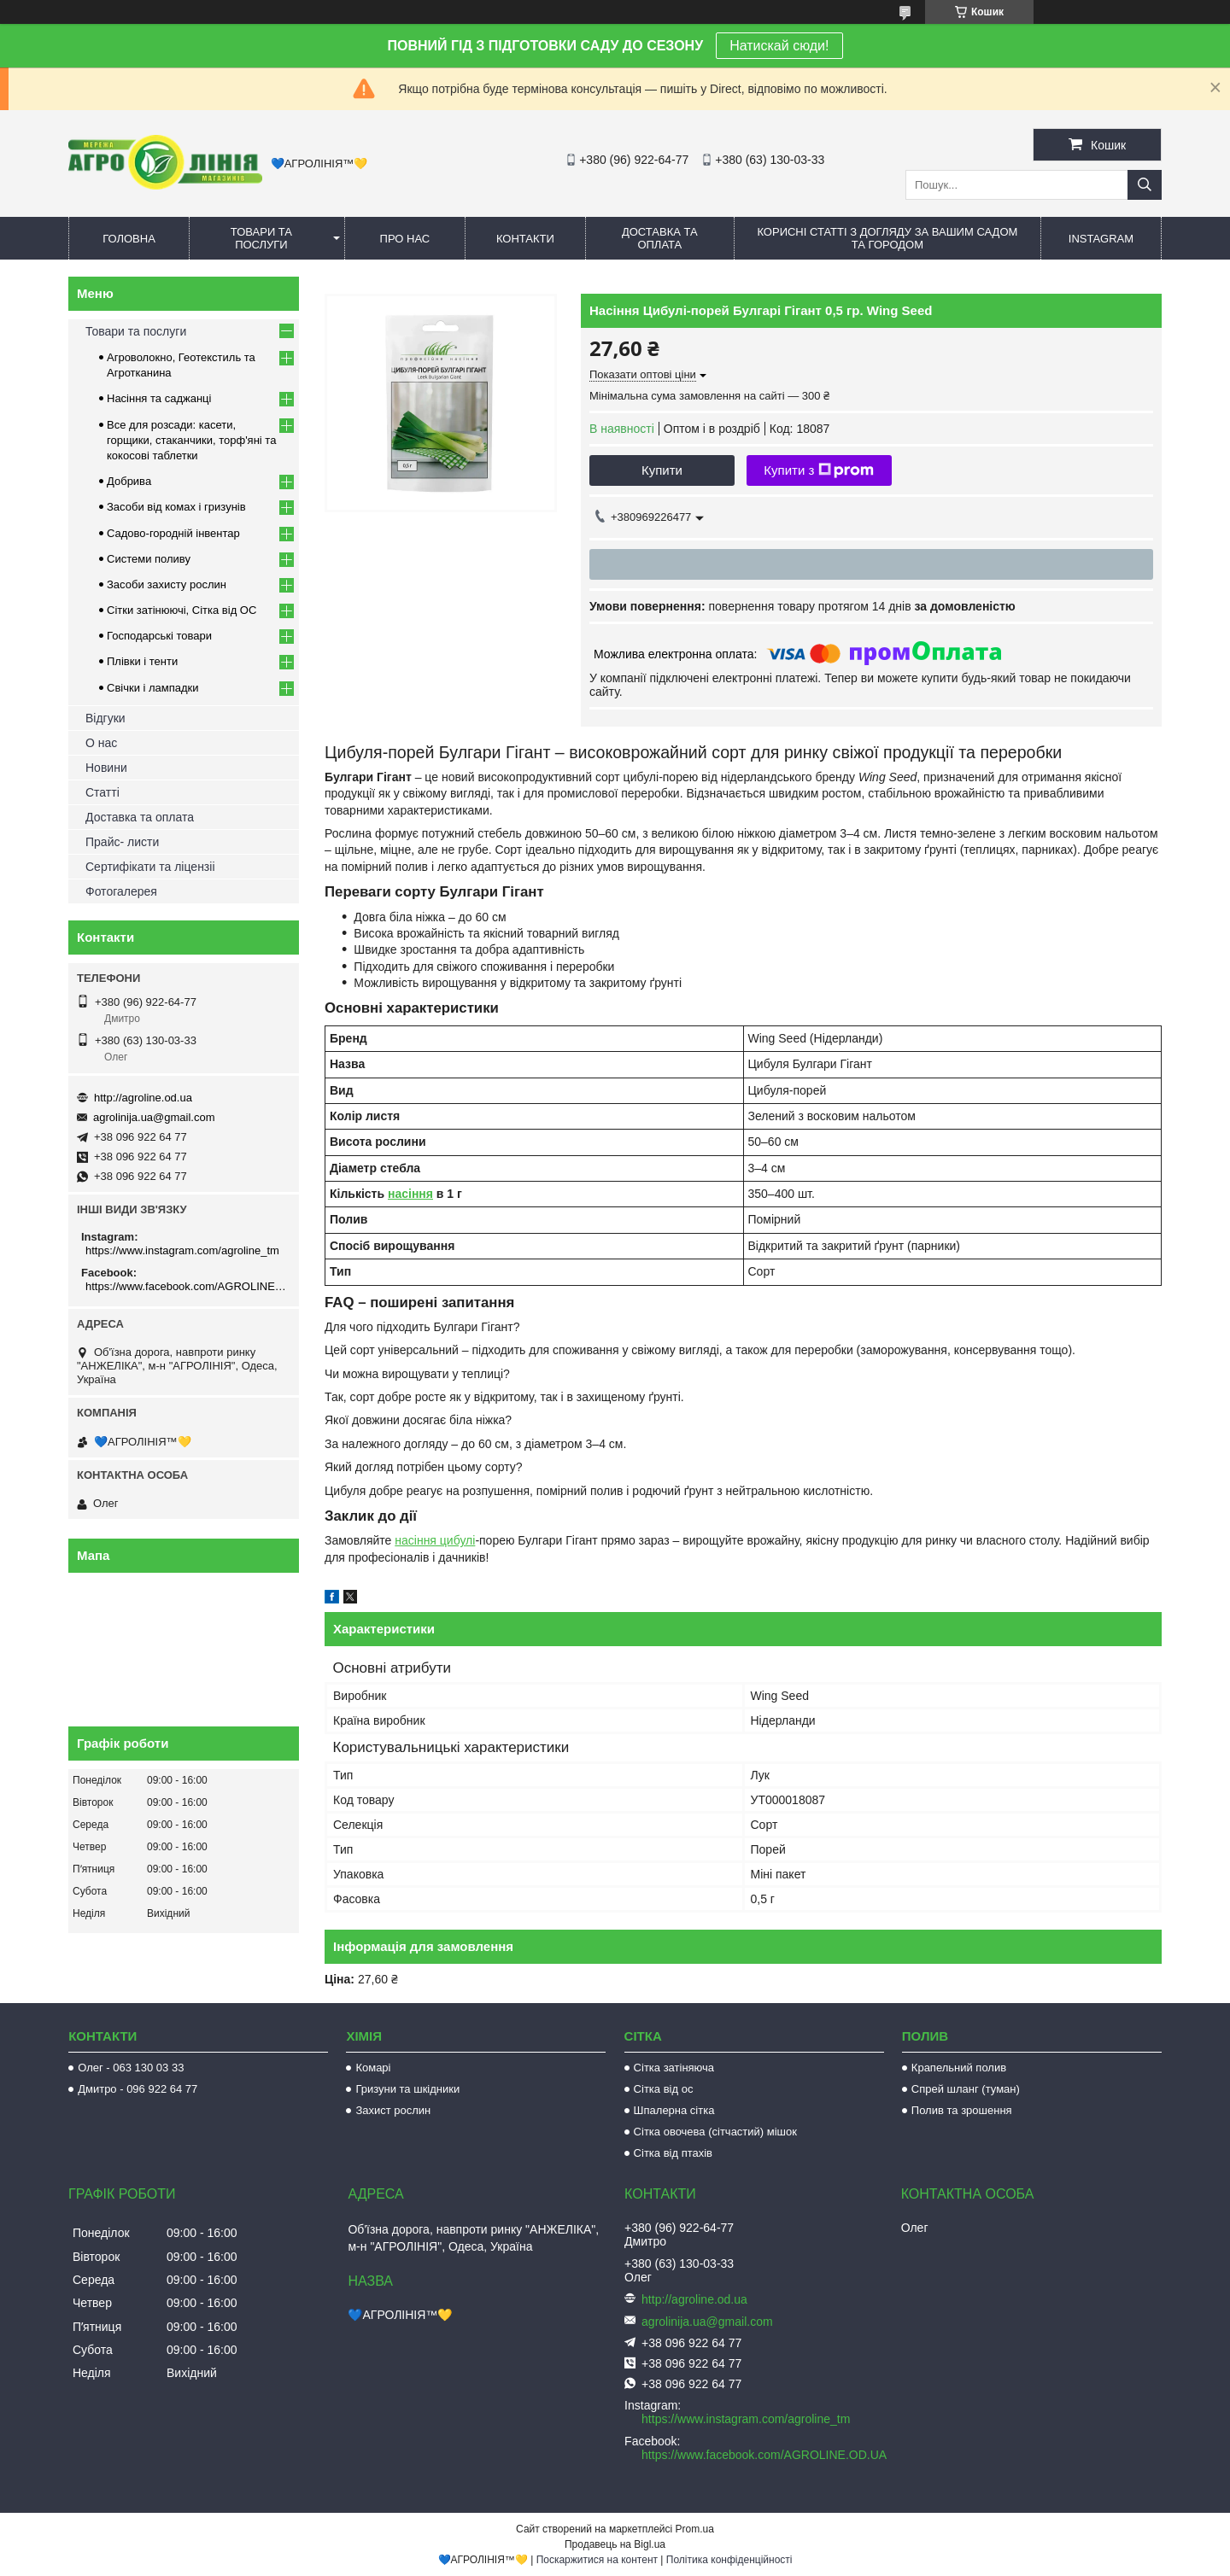  I want to click on http://agroline.od.ua, so click(143, 1097).